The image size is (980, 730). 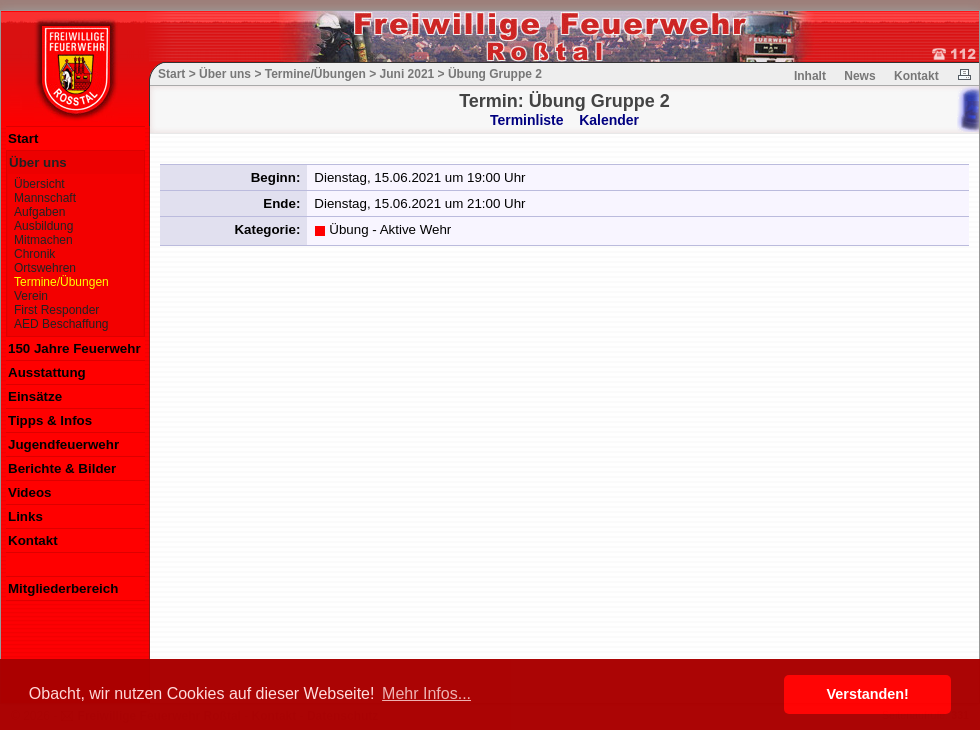 I want to click on Ortswehren, so click(x=45, y=268).